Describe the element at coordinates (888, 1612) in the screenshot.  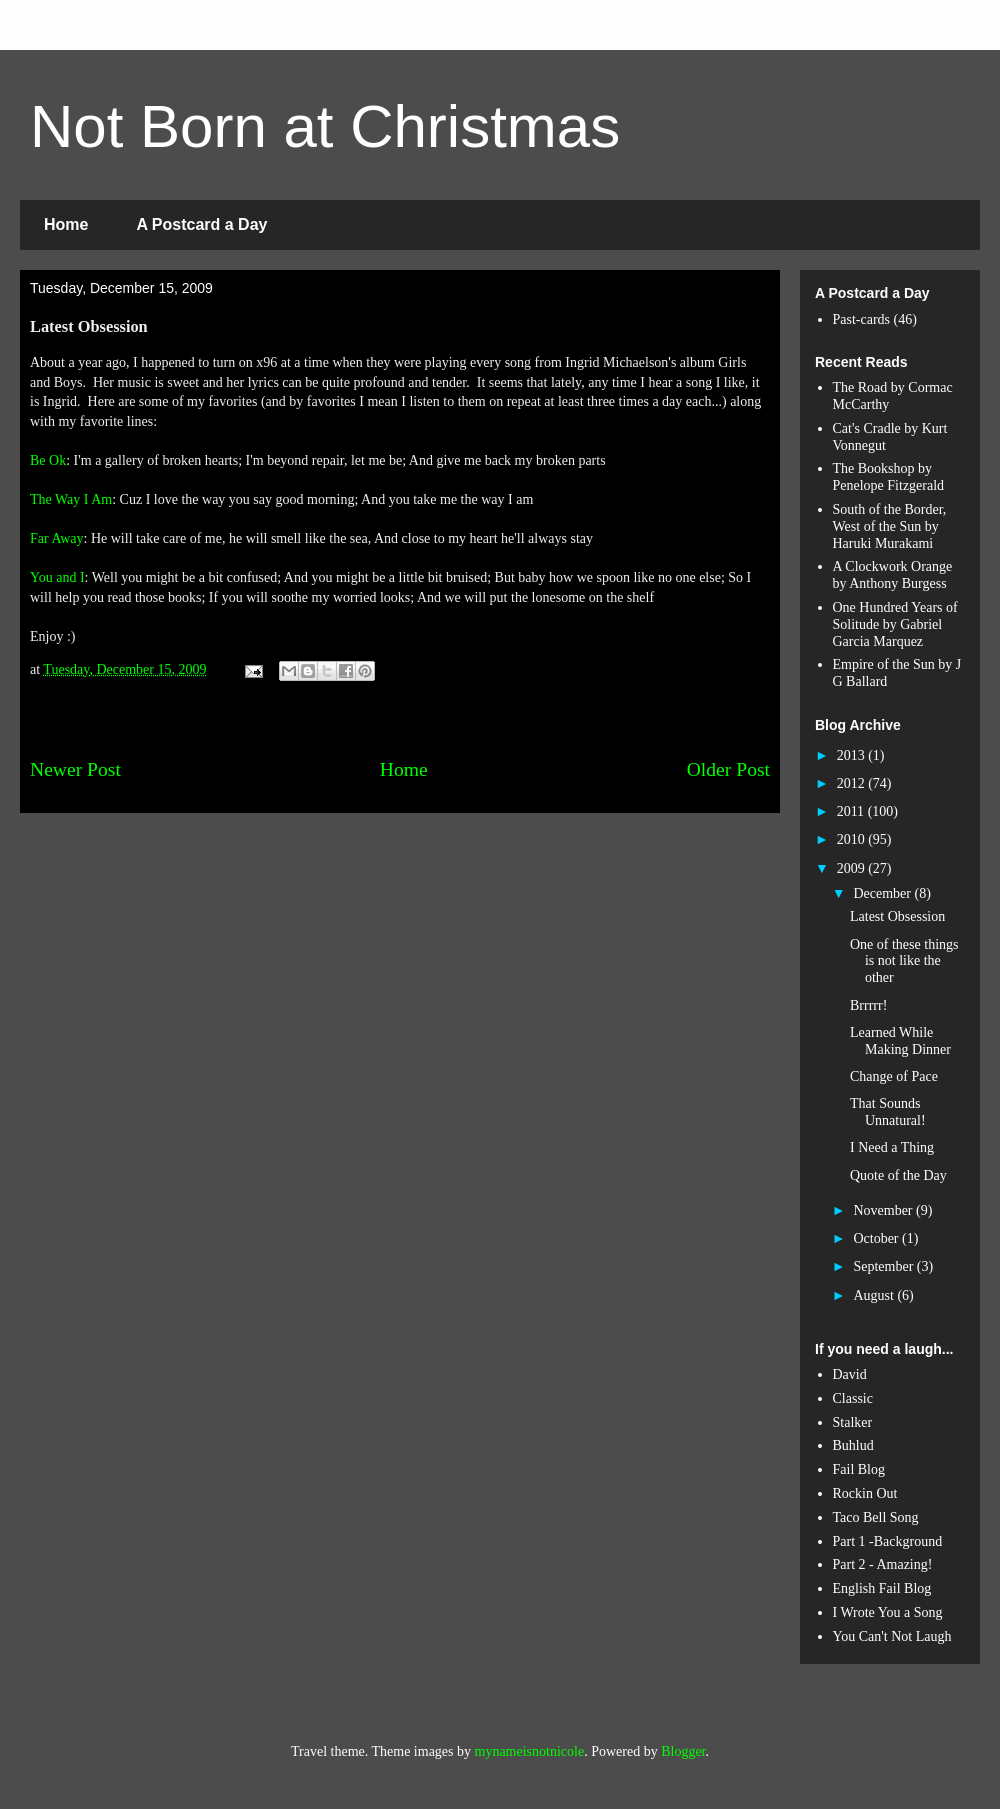
I see `I Wrote You a Song` at that location.